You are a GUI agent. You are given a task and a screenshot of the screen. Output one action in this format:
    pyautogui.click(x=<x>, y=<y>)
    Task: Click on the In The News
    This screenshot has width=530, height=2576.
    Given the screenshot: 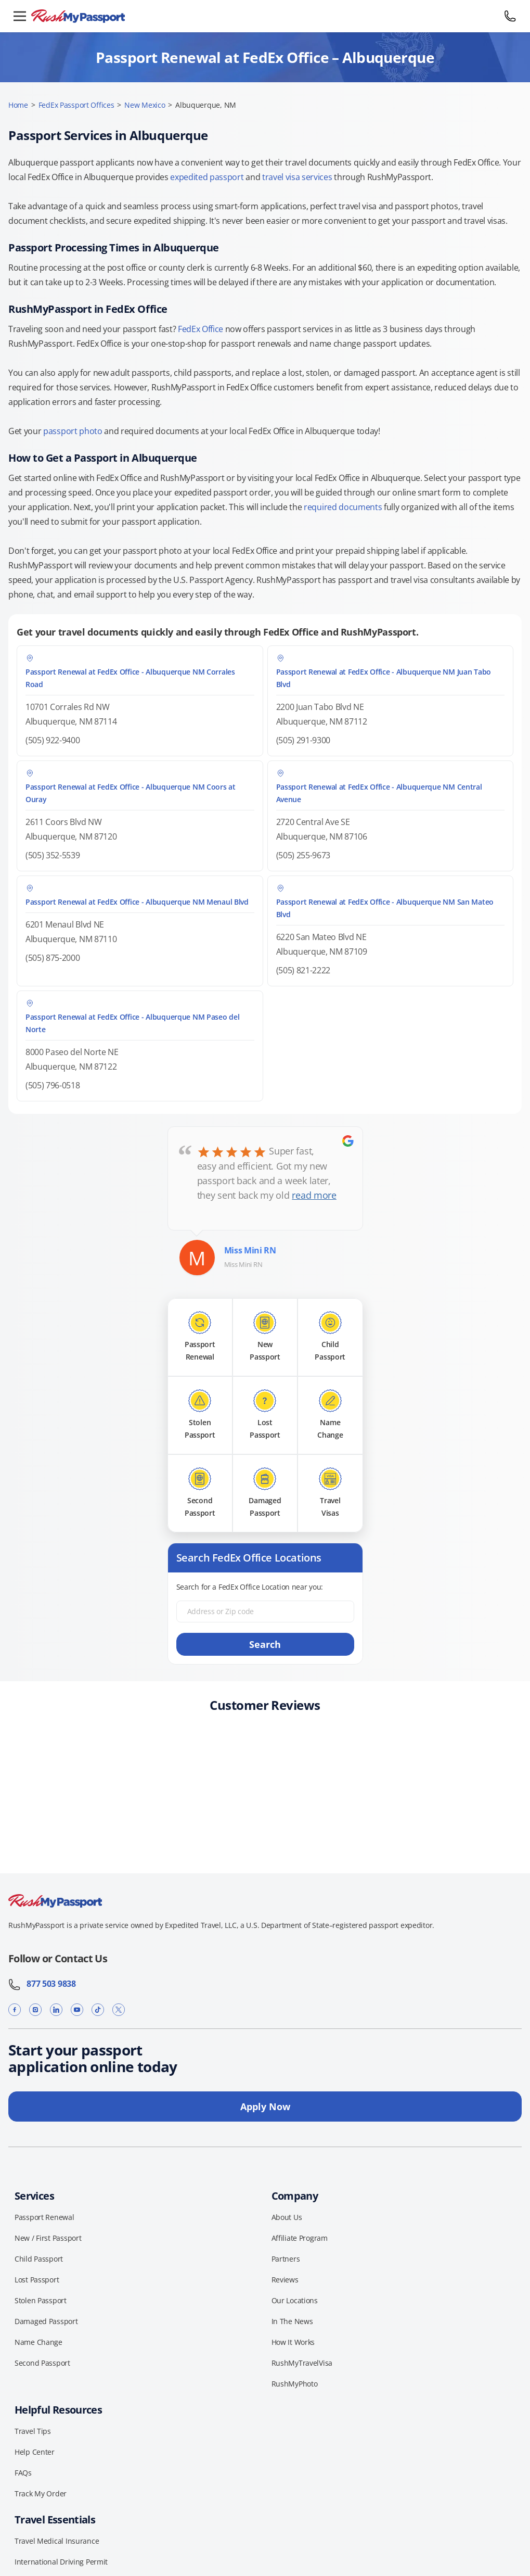 What is the action you would take?
    pyautogui.click(x=292, y=2321)
    